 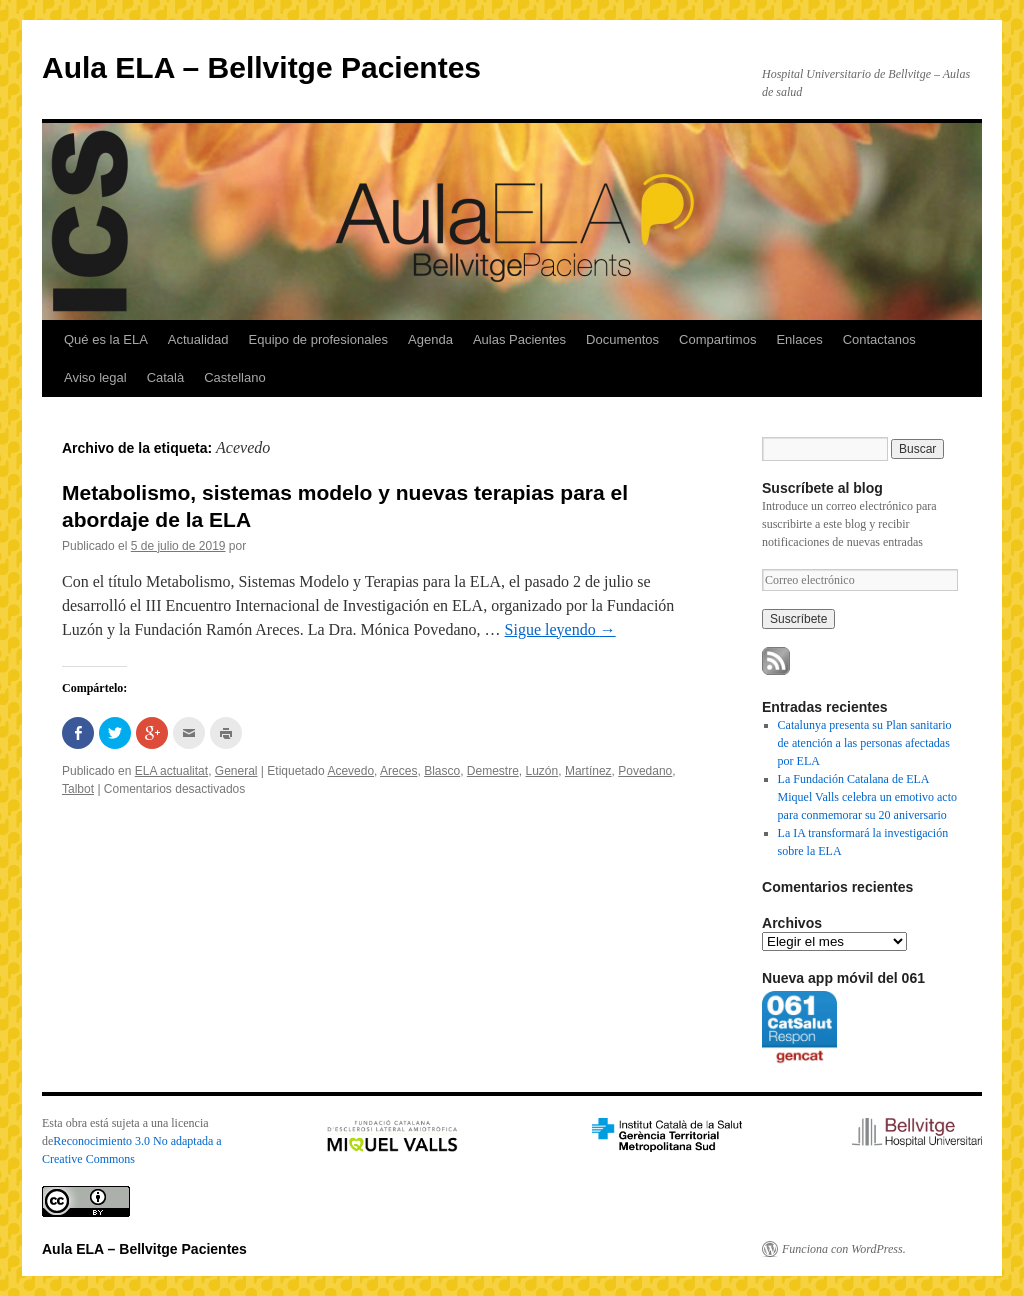 What do you see at coordinates (78, 789) in the screenshot?
I see `Talbot` at bounding box center [78, 789].